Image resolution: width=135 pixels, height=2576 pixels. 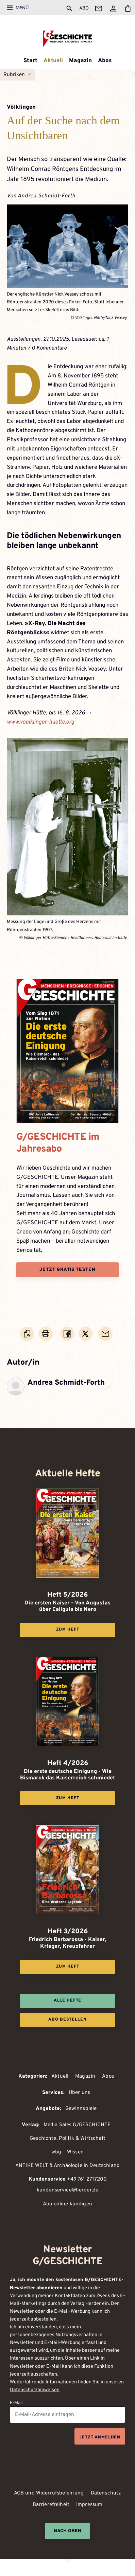 I want to click on Barrierefreiheit, so click(x=51, y=2505).